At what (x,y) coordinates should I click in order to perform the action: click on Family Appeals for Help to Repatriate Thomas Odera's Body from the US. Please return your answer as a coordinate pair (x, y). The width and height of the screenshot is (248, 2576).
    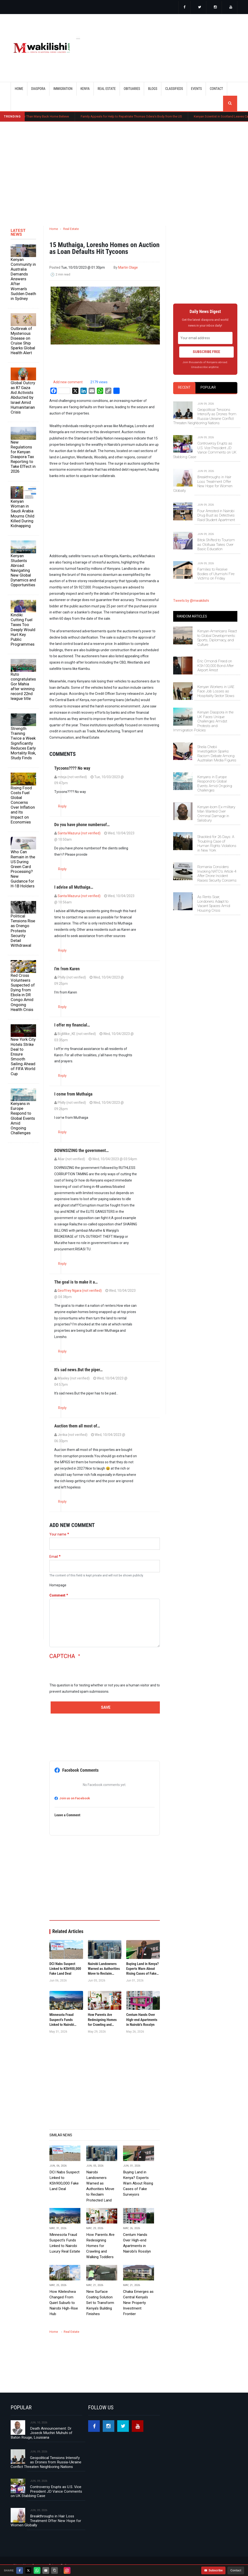
    Looking at the image, I should click on (163, 116).